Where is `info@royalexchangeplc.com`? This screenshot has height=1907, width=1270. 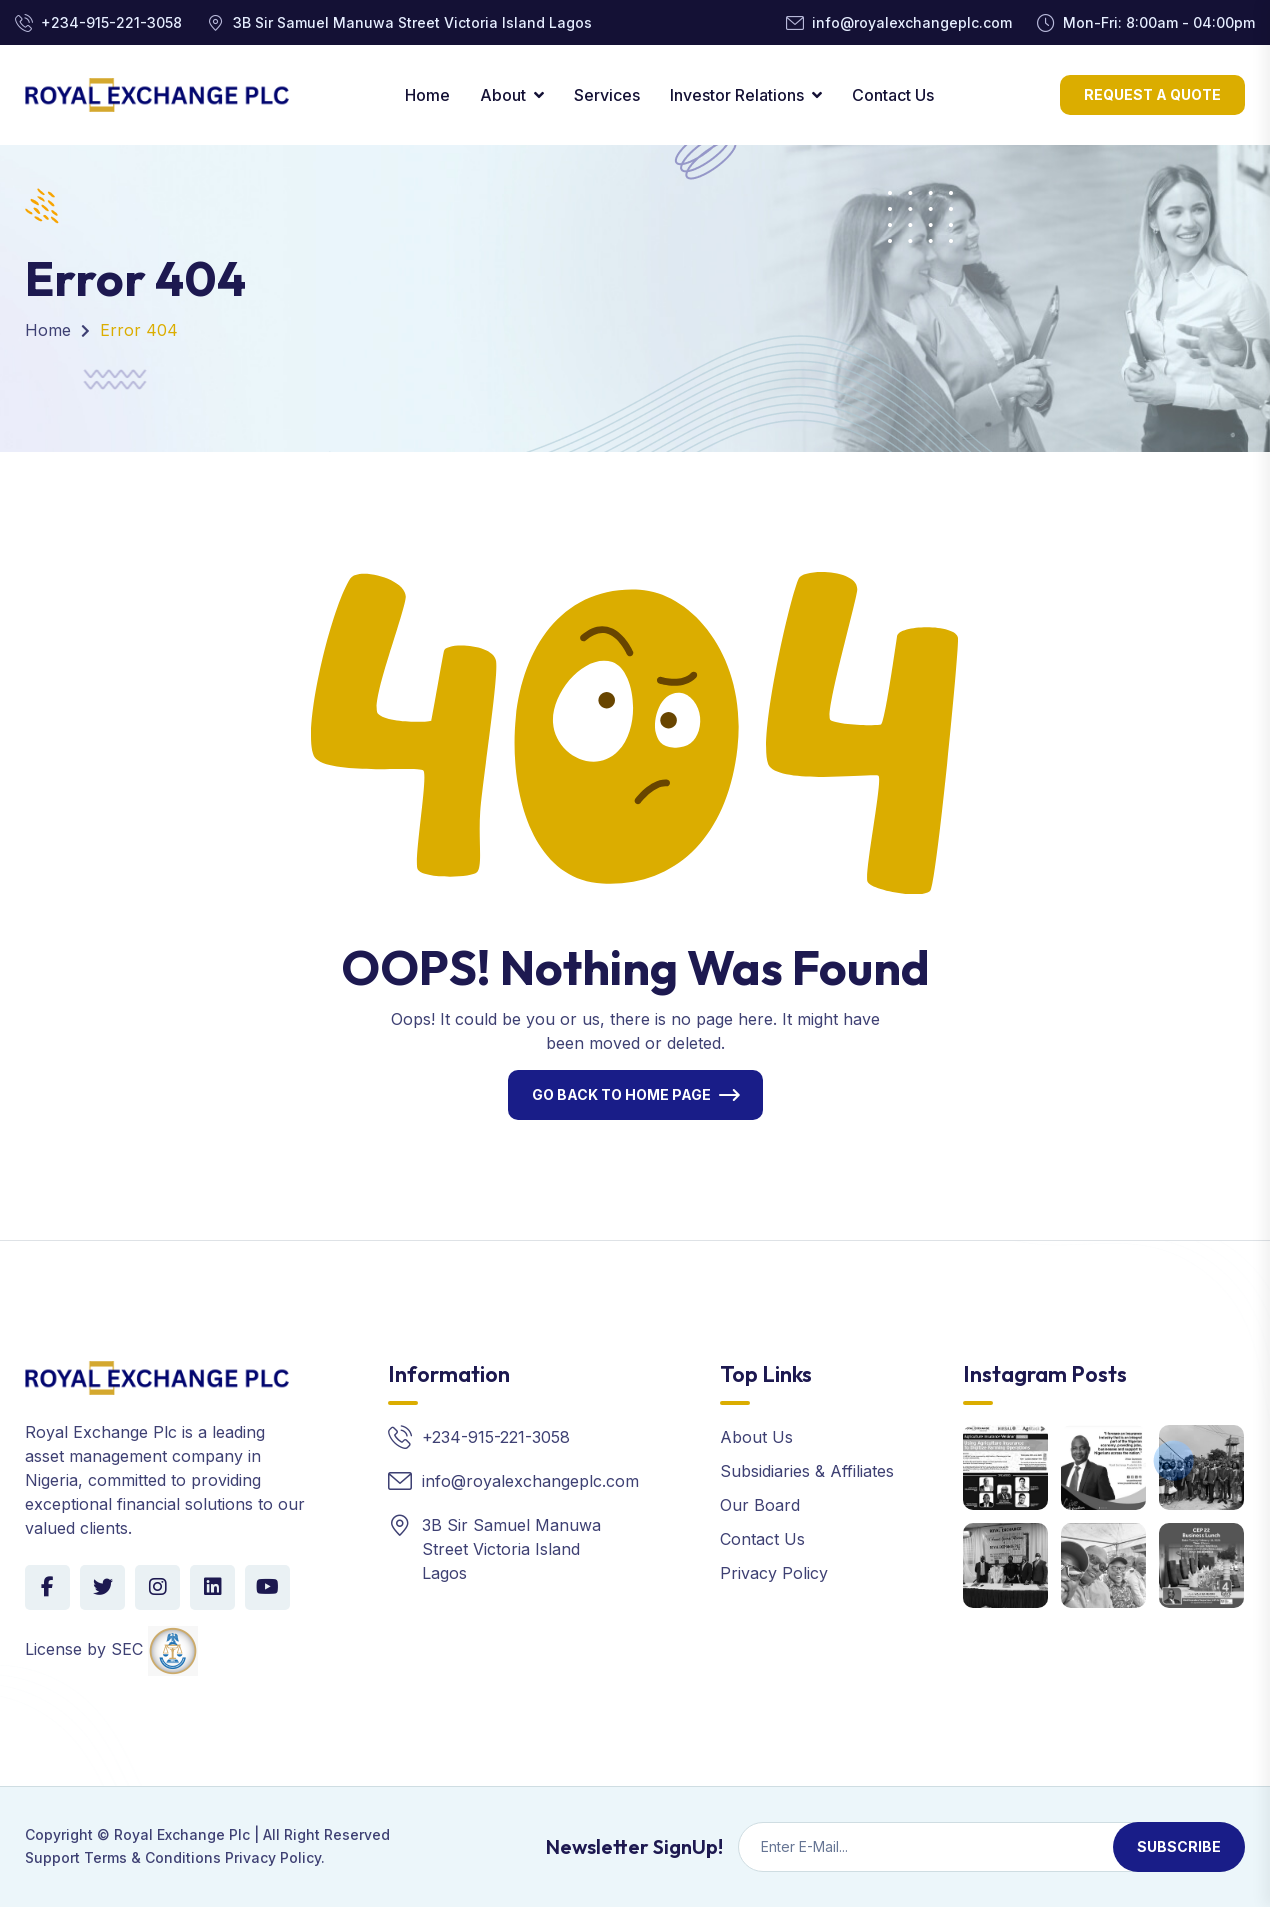
info@royalexchangeplc.com is located at coordinates (912, 22).